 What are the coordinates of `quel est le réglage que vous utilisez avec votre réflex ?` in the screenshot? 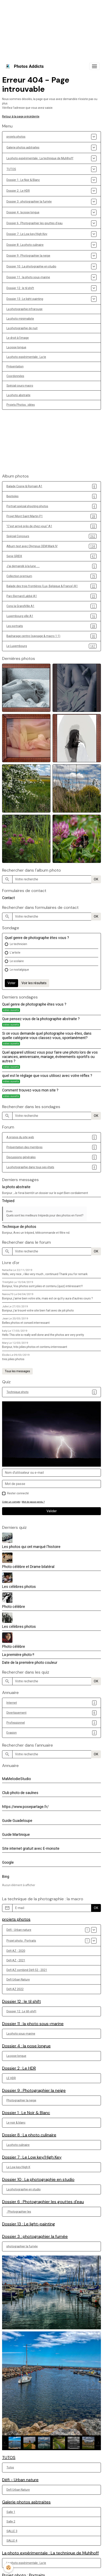 It's located at (47, 1076).